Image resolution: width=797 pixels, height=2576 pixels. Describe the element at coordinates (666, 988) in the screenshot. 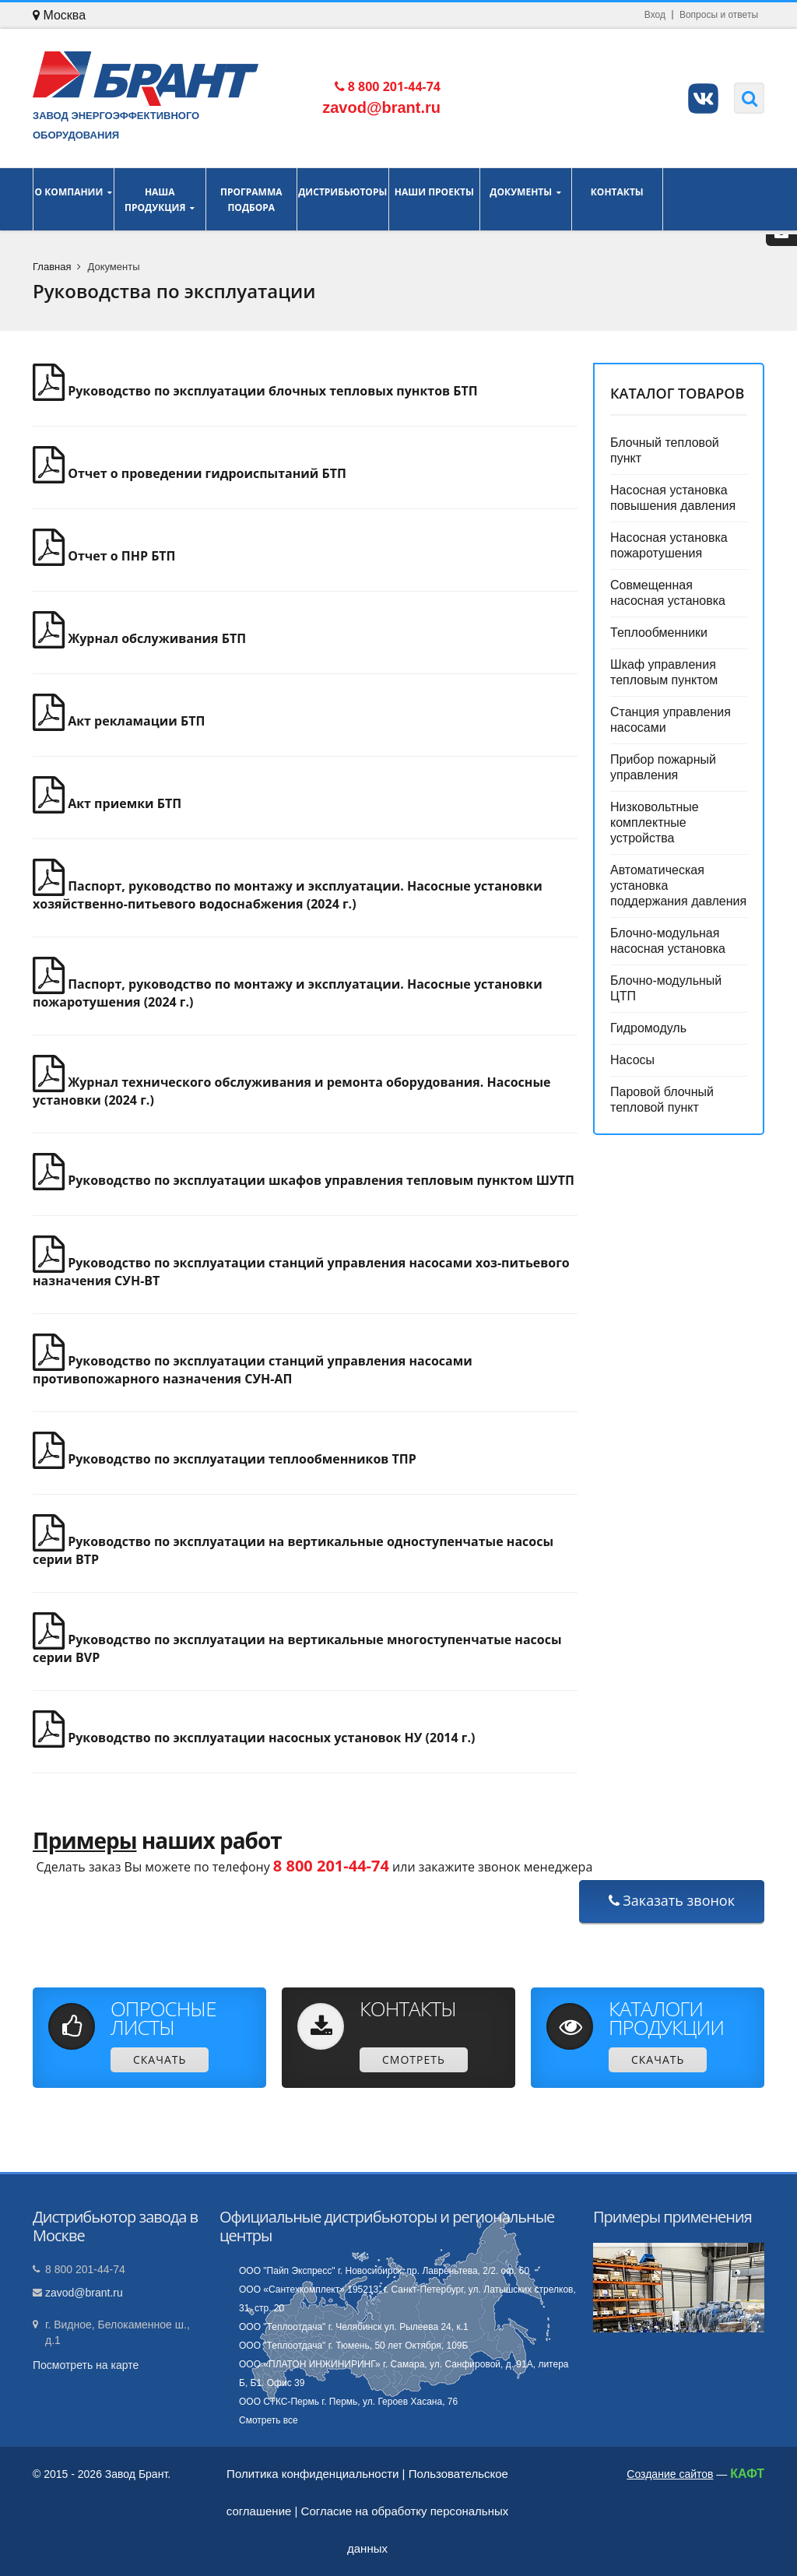

I see `Блочно-модульный ЦТП` at that location.